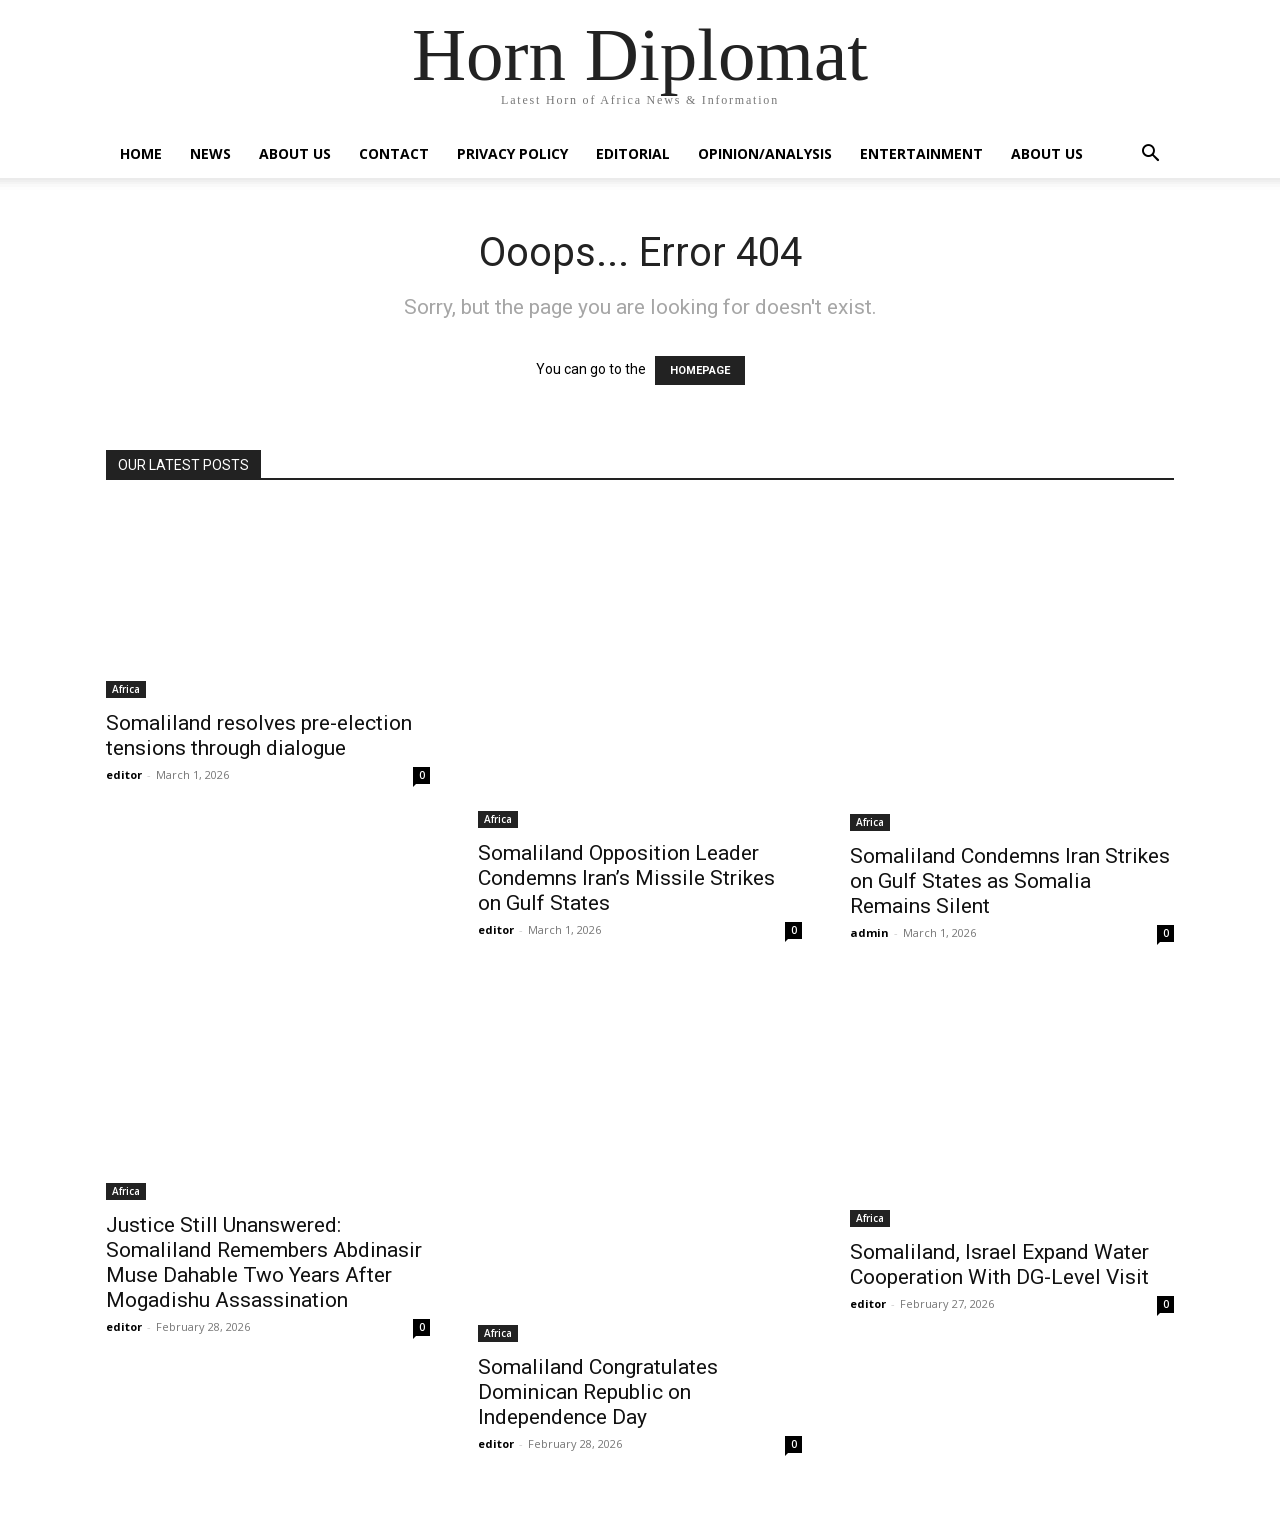  Describe the element at coordinates (598, 1392) in the screenshot. I see `Somaliland Congratulates Dominican Republic on Independence Day` at that location.